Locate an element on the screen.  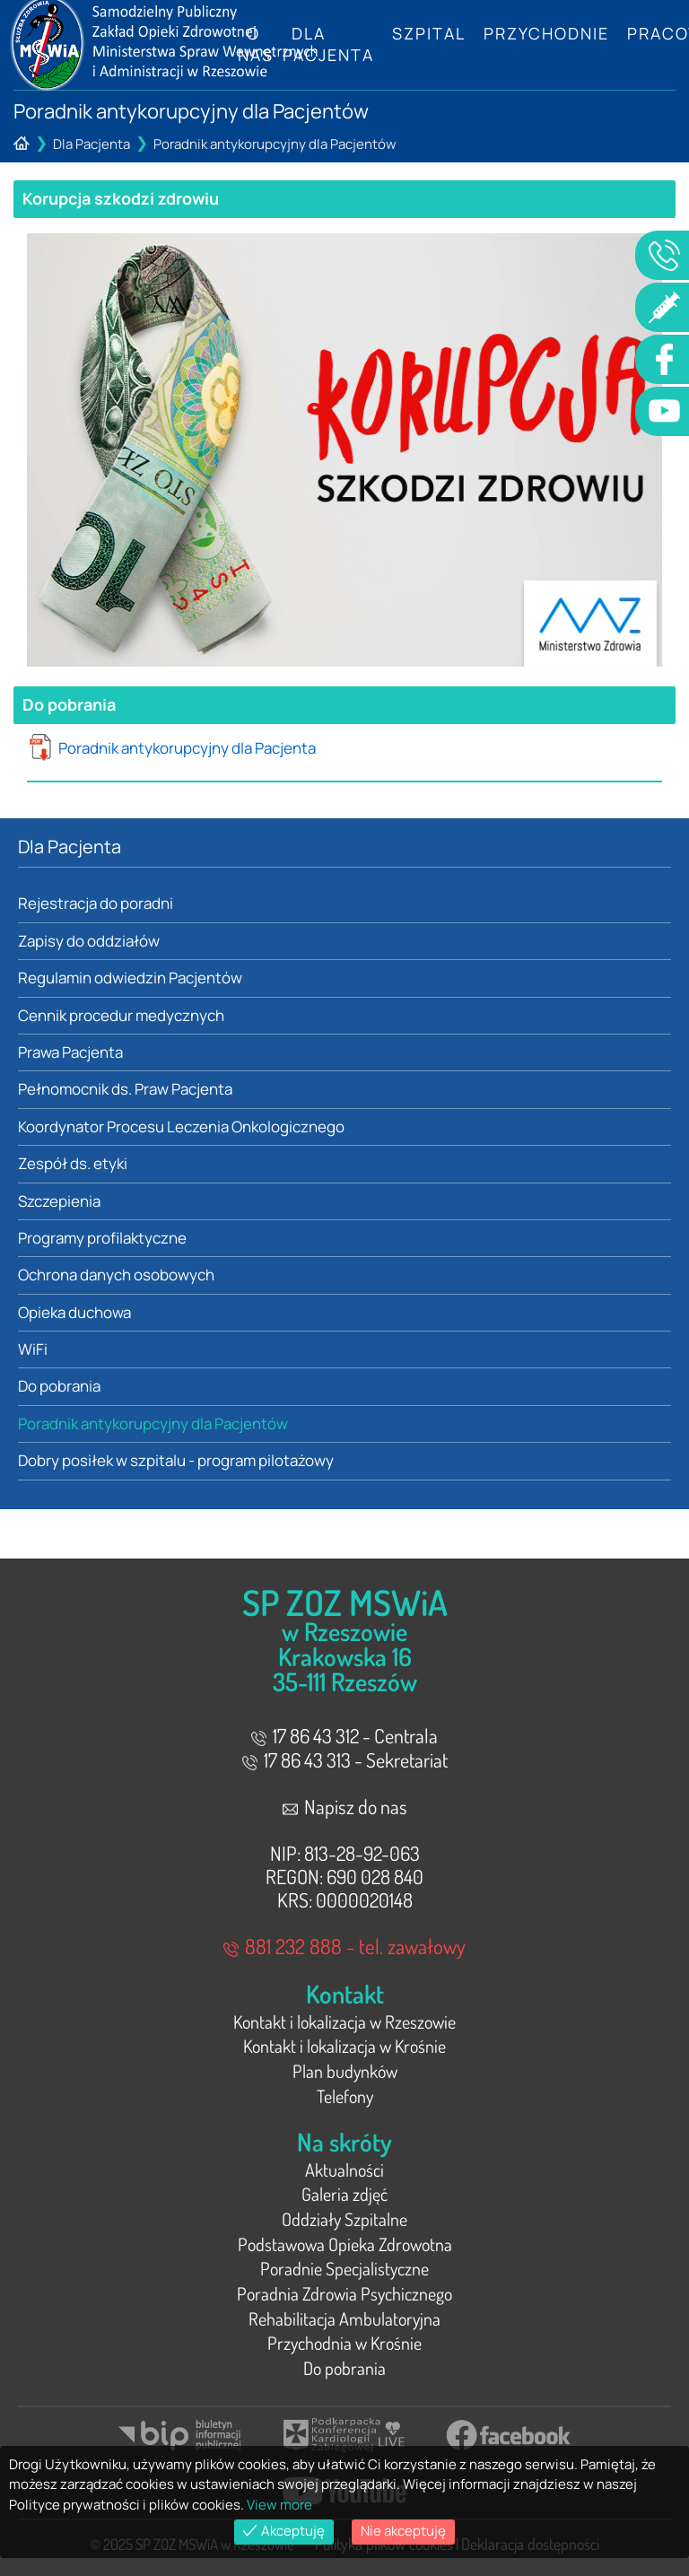
Galeria zdjęć is located at coordinates (344, 2193).